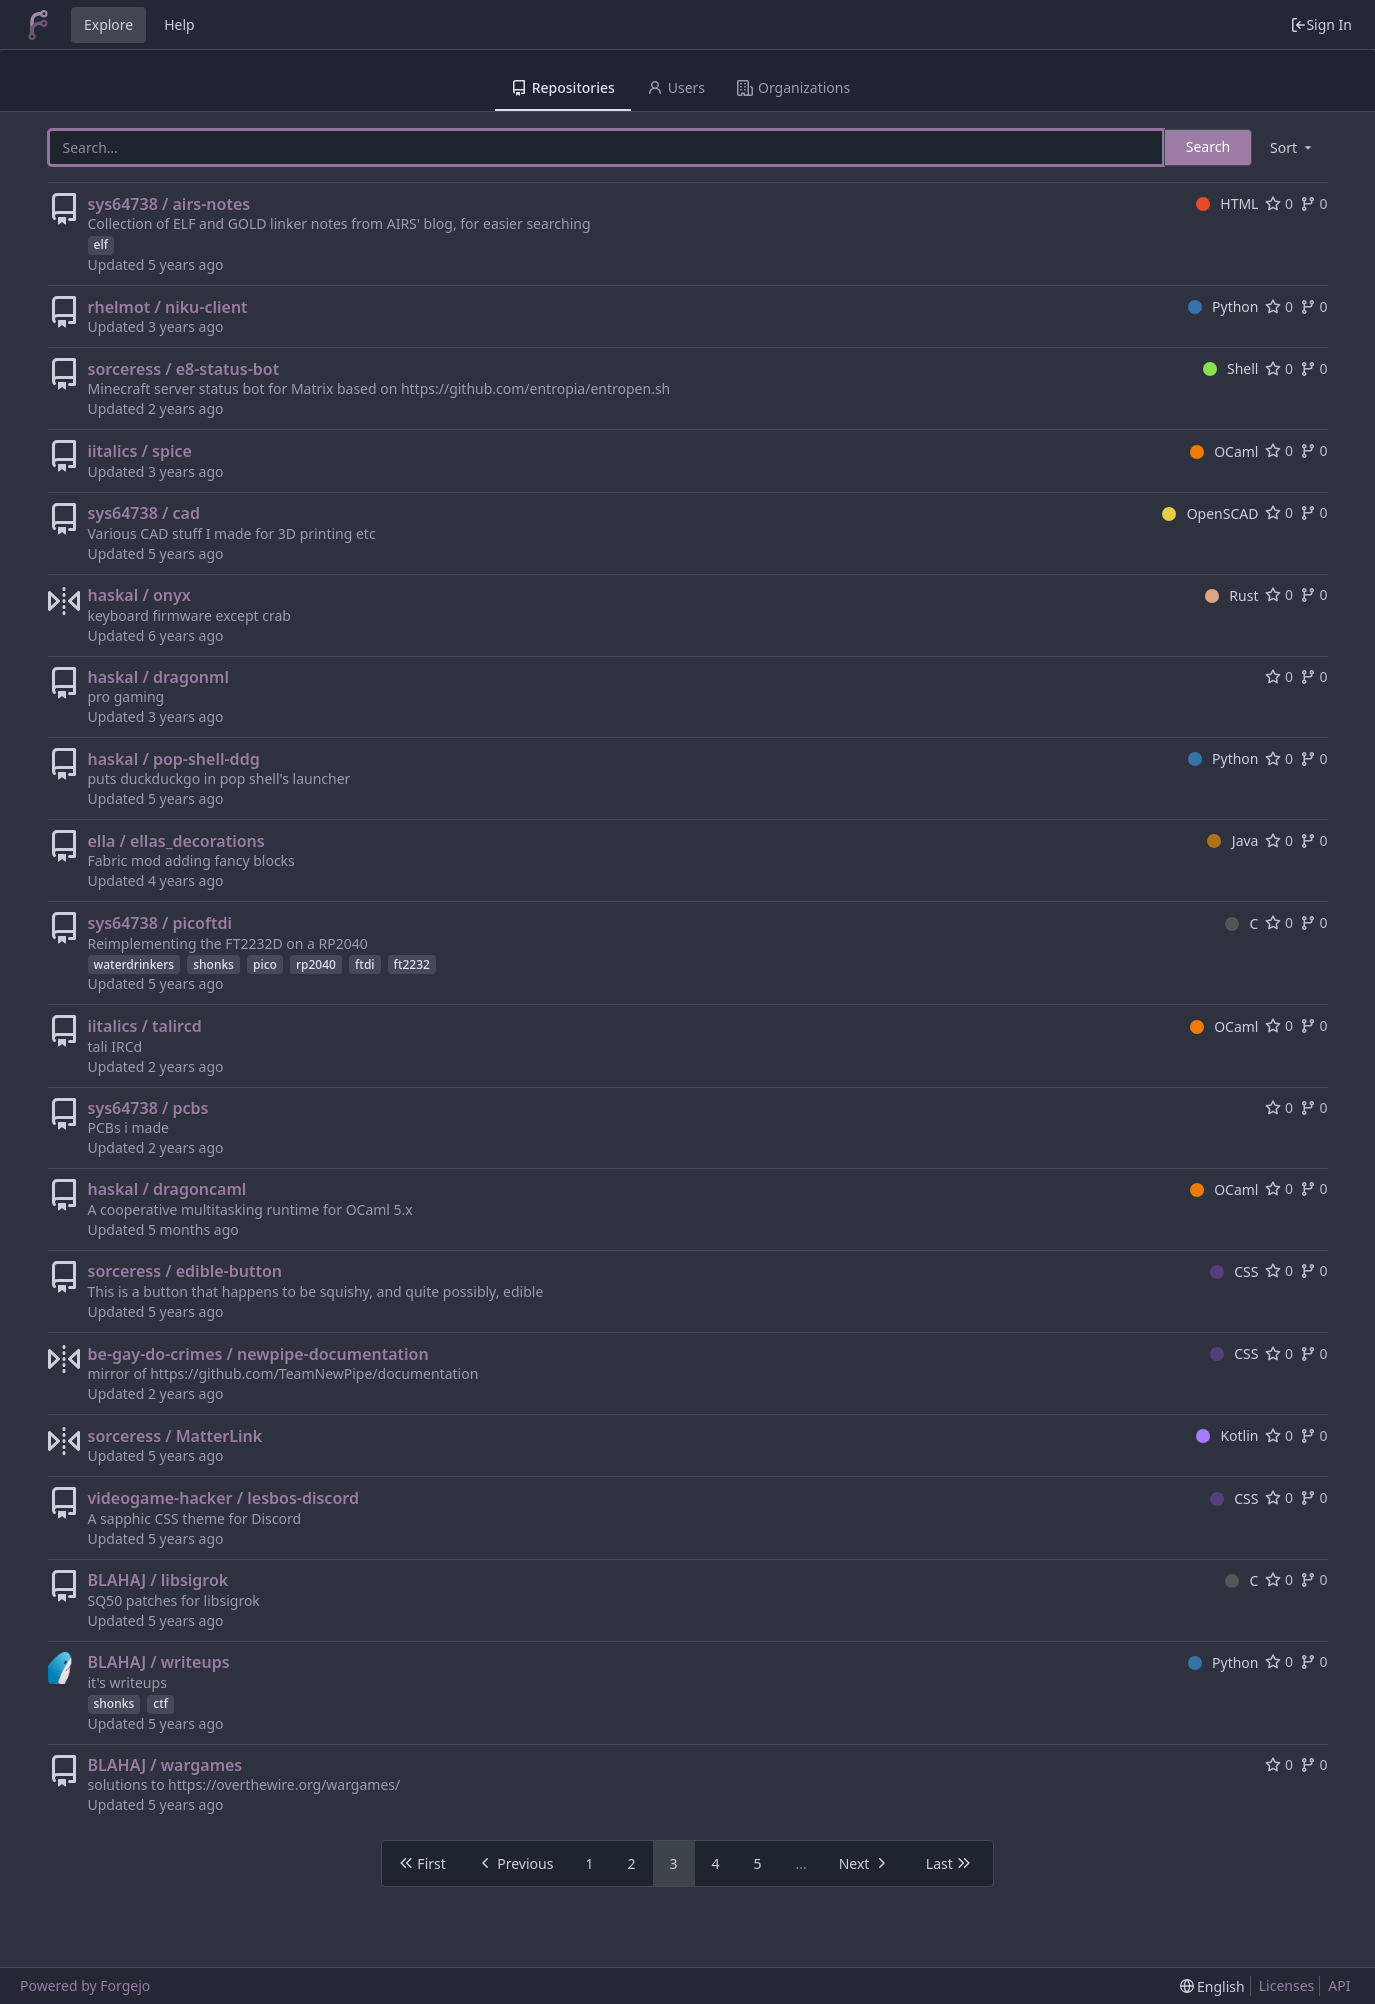 This screenshot has height=2004, width=1375. What do you see at coordinates (365, 964) in the screenshot?
I see `ftdi` at bounding box center [365, 964].